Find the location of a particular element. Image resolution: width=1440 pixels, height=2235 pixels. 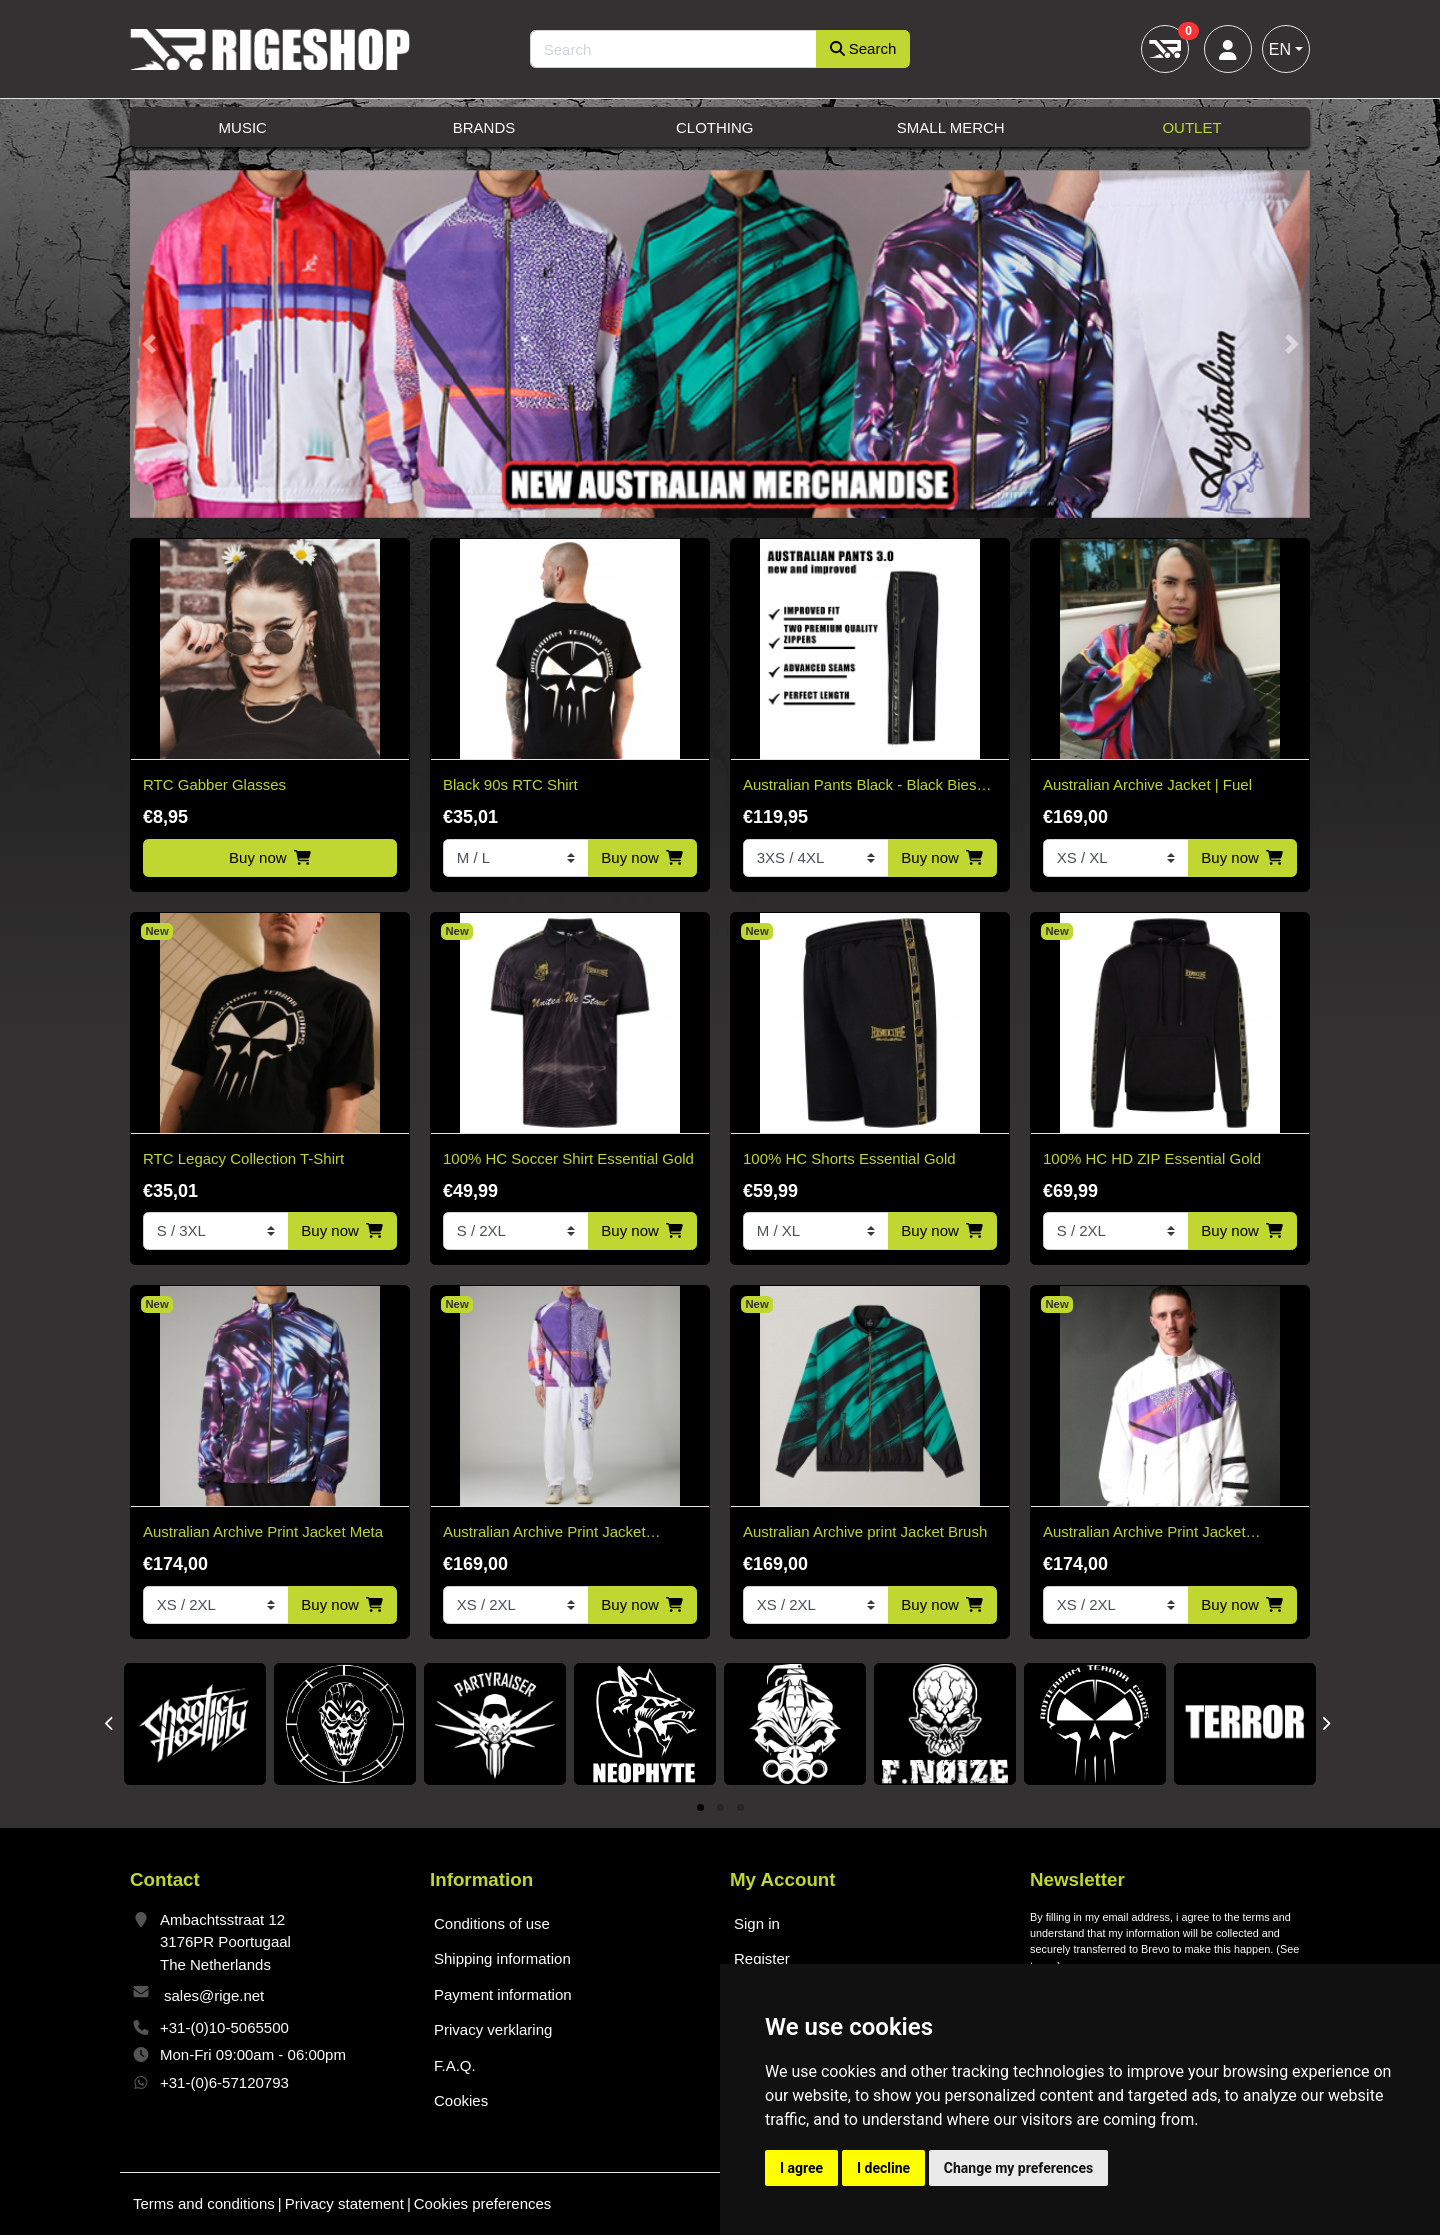

2 [tab] is located at coordinates (720, 1808).